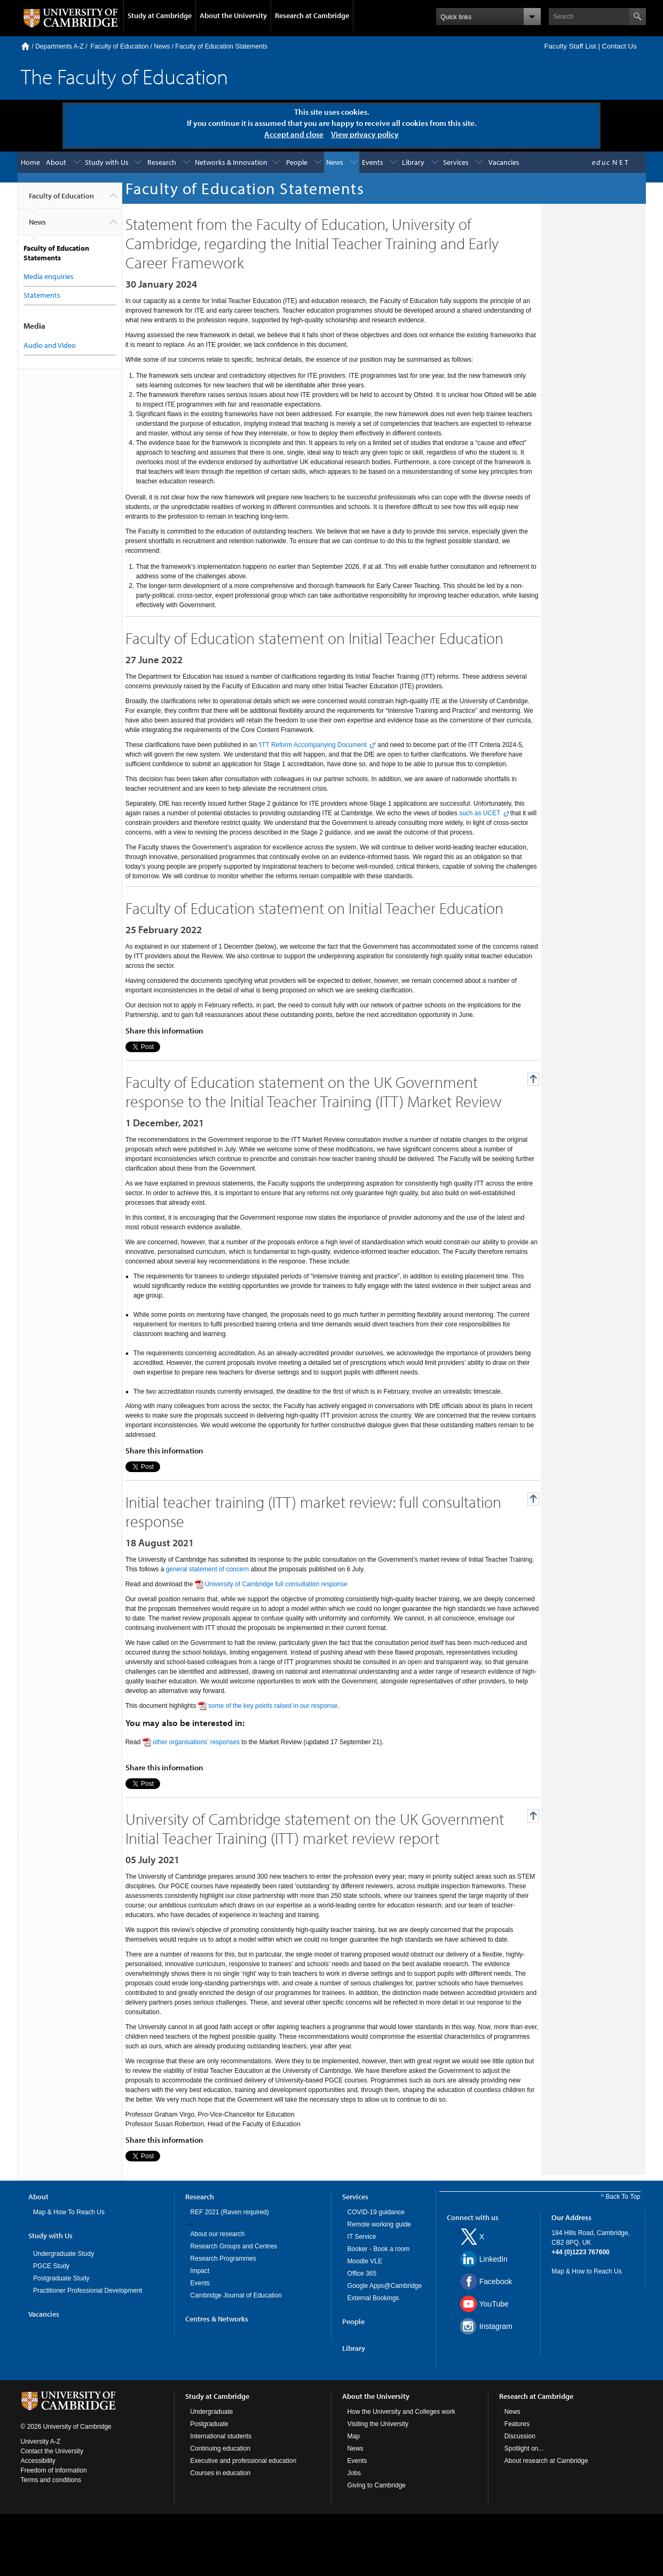 The height and width of the screenshot is (2576, 663). I want to click on Terms and conditions, so click(51, 2480).